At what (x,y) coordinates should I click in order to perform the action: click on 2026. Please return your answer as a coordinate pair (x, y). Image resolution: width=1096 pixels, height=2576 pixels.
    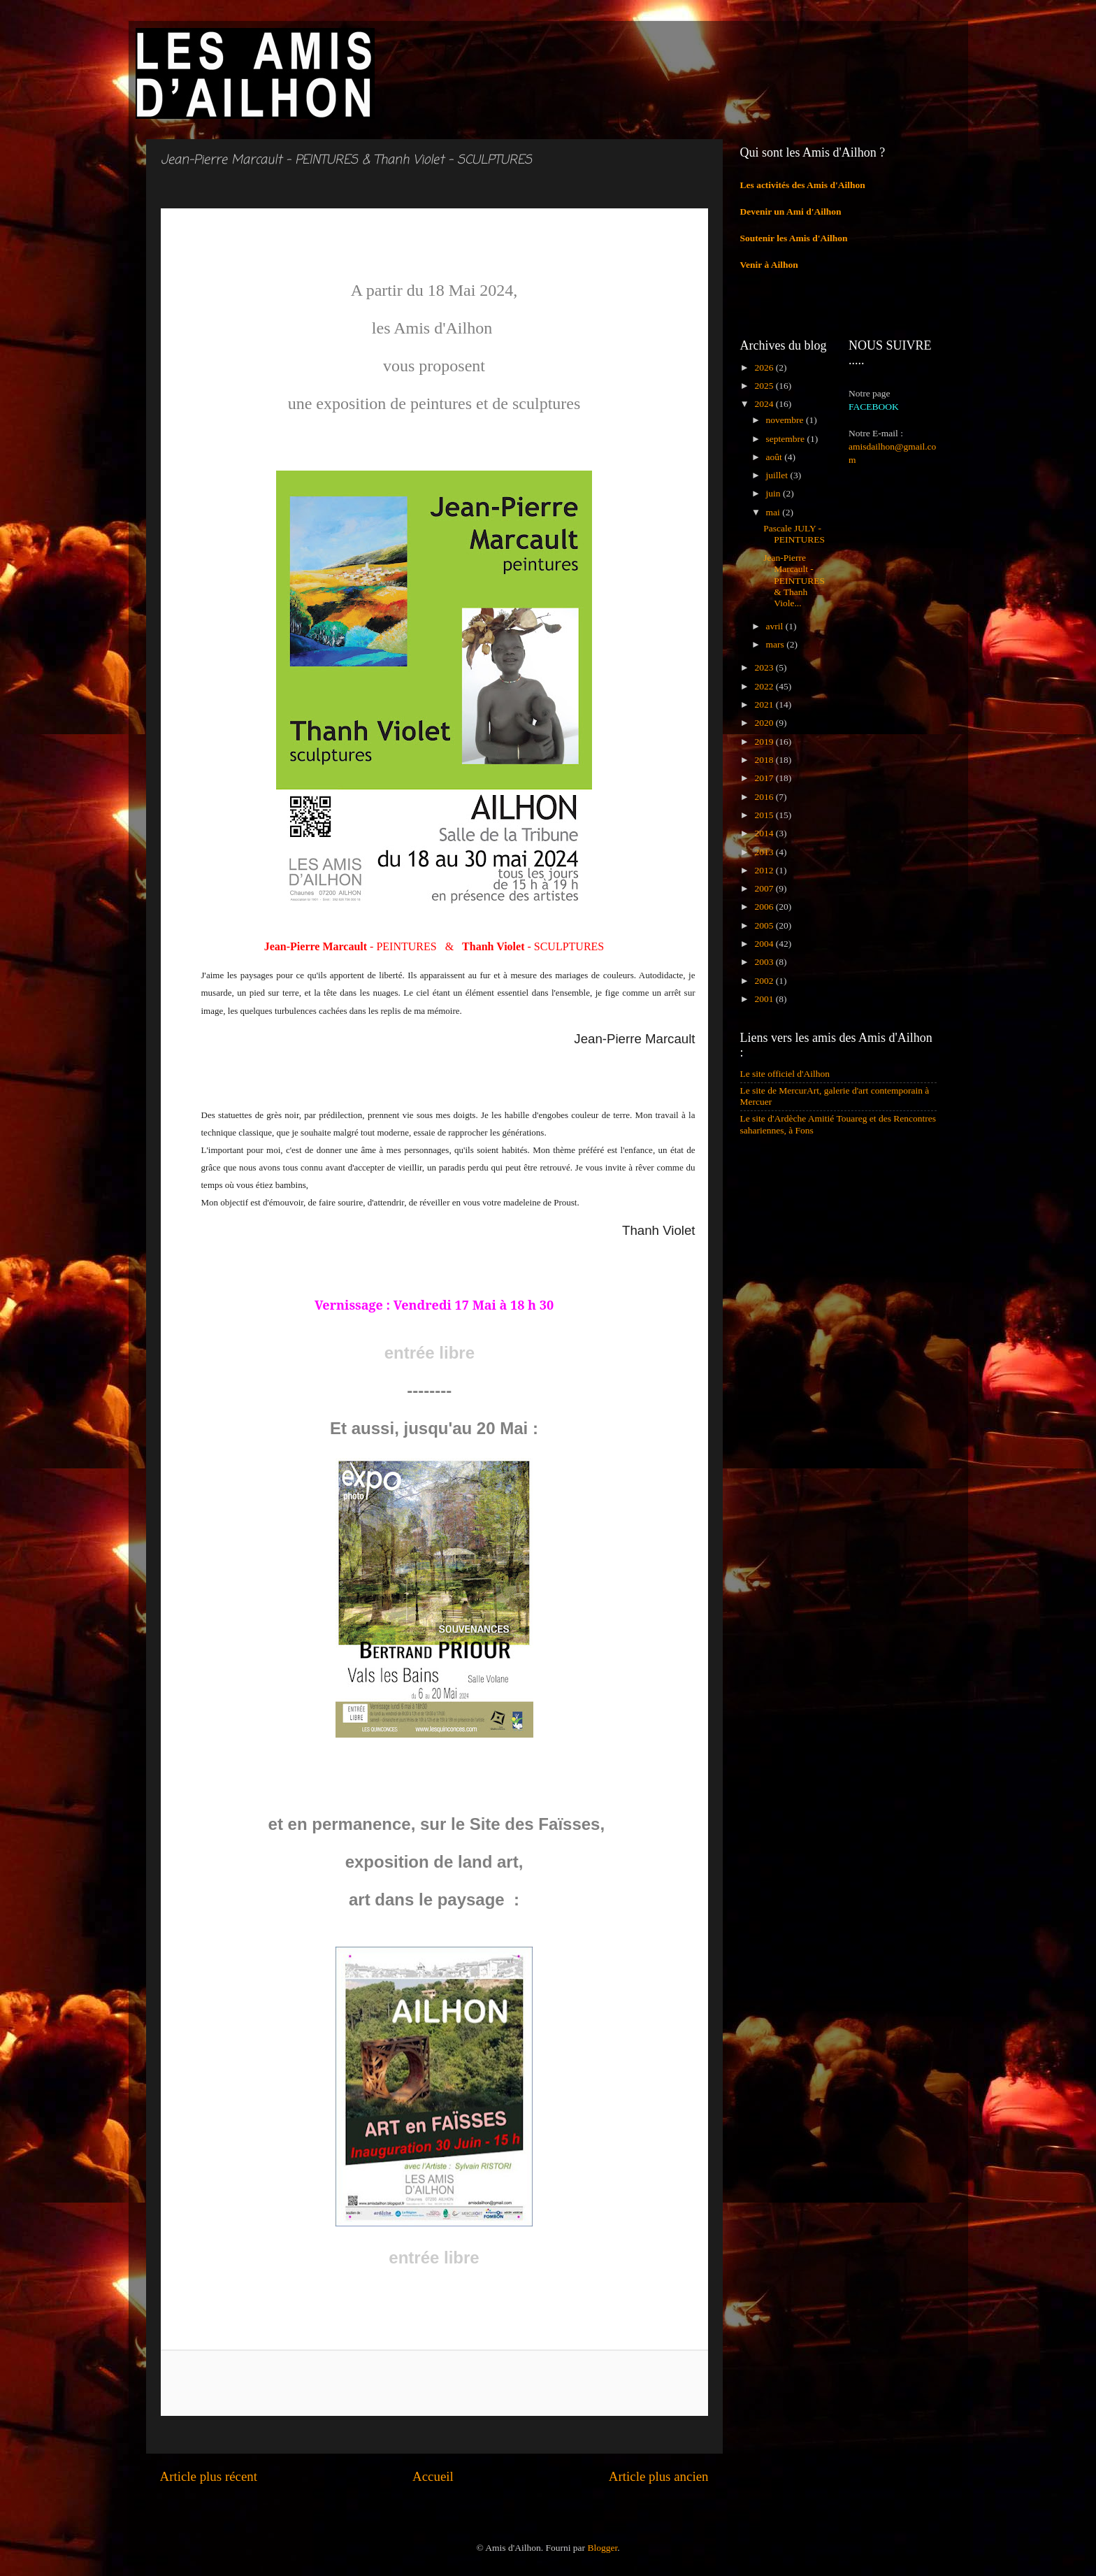
    Looking at the image, I should click on (764, 367).